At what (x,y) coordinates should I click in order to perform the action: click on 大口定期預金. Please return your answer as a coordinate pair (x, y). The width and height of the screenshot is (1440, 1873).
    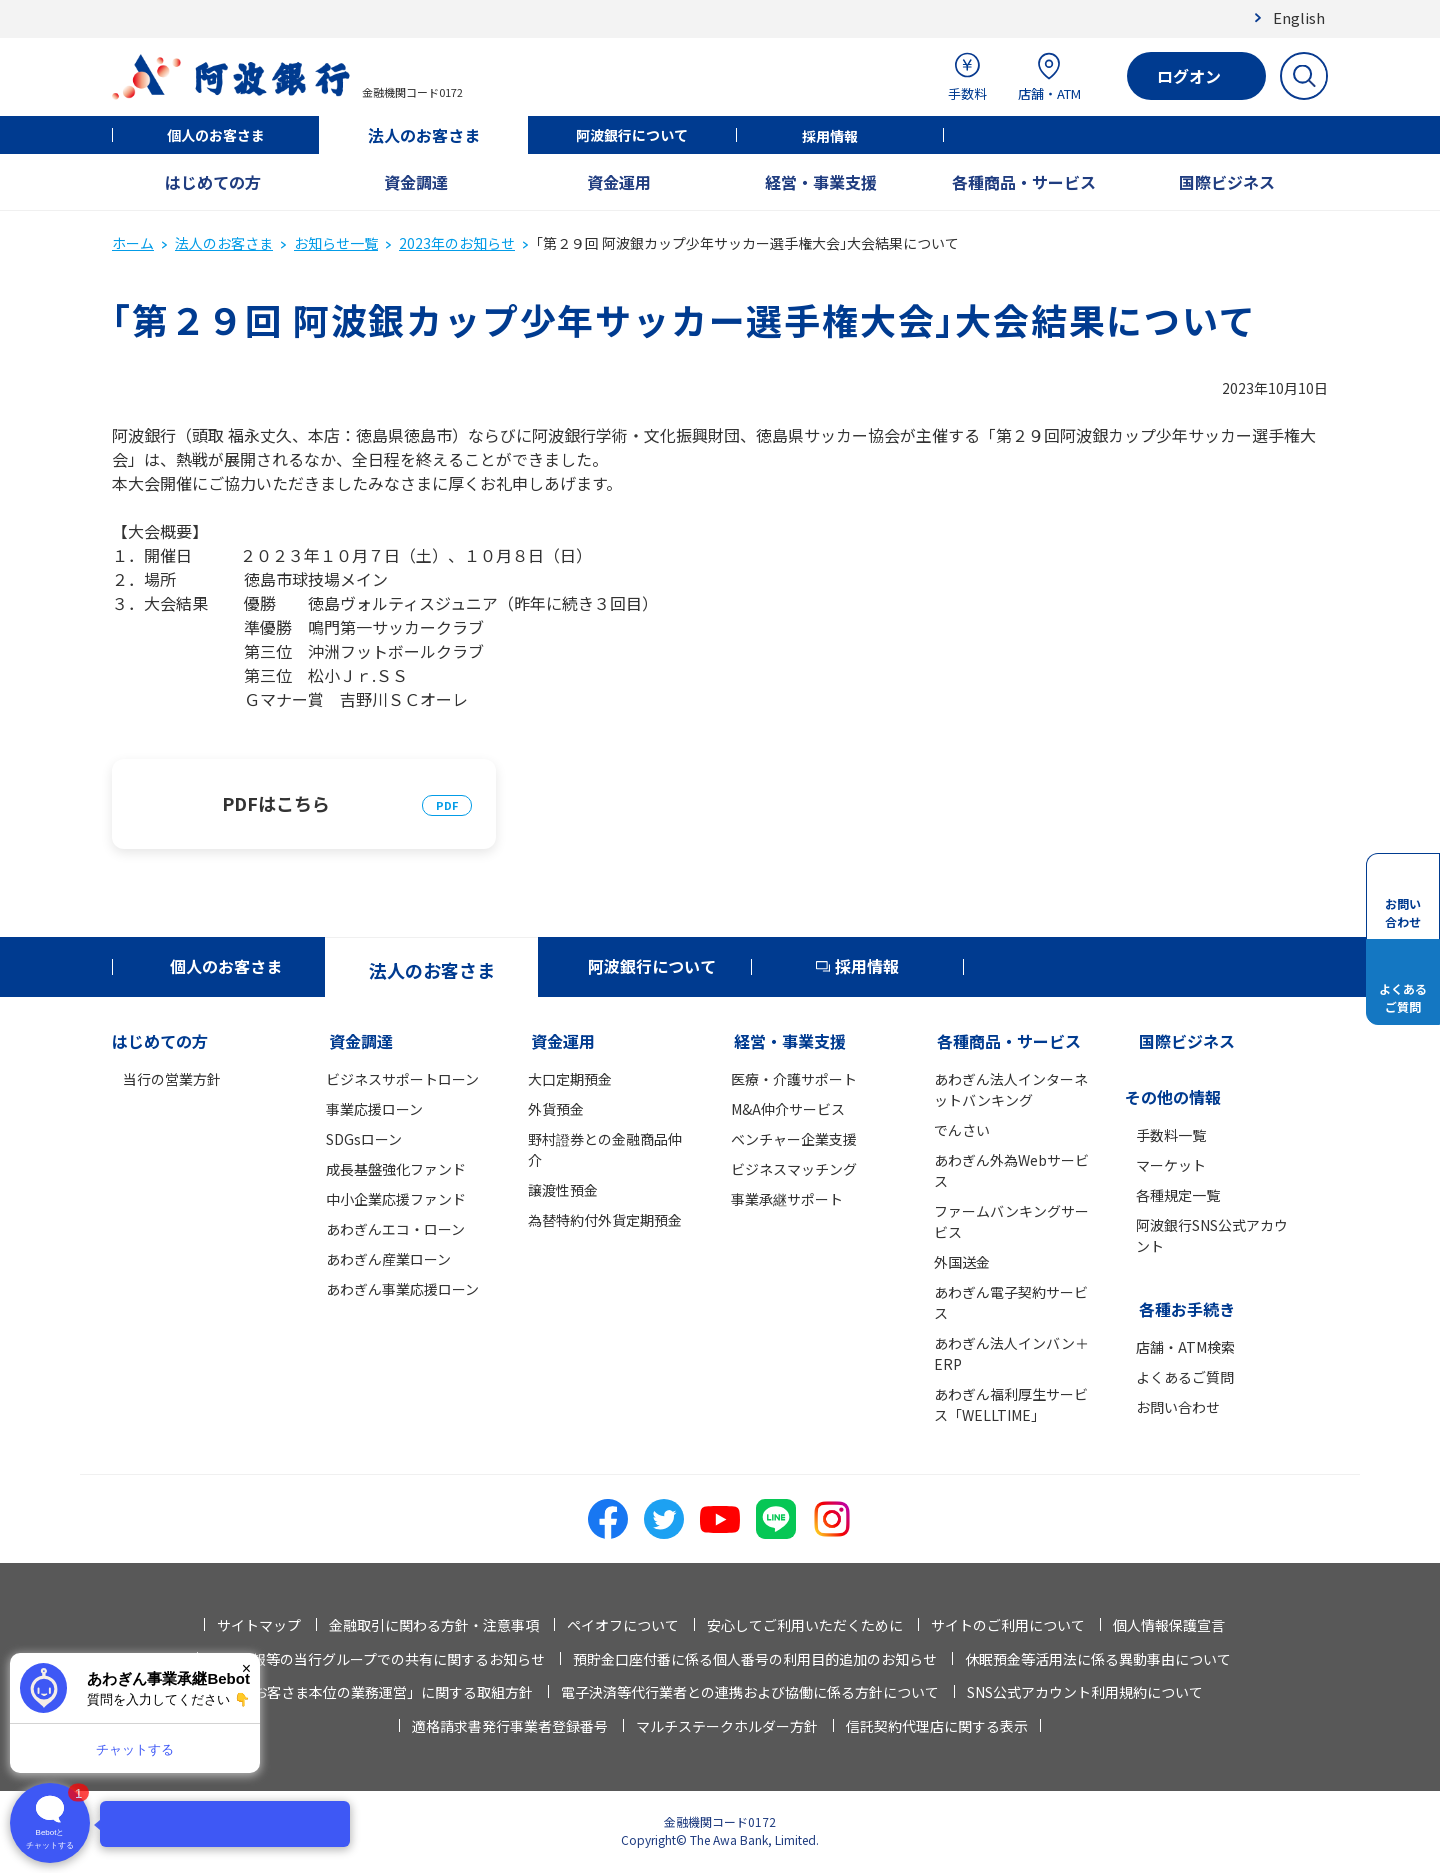
    Looking at the image, I should click on (570, 1079).